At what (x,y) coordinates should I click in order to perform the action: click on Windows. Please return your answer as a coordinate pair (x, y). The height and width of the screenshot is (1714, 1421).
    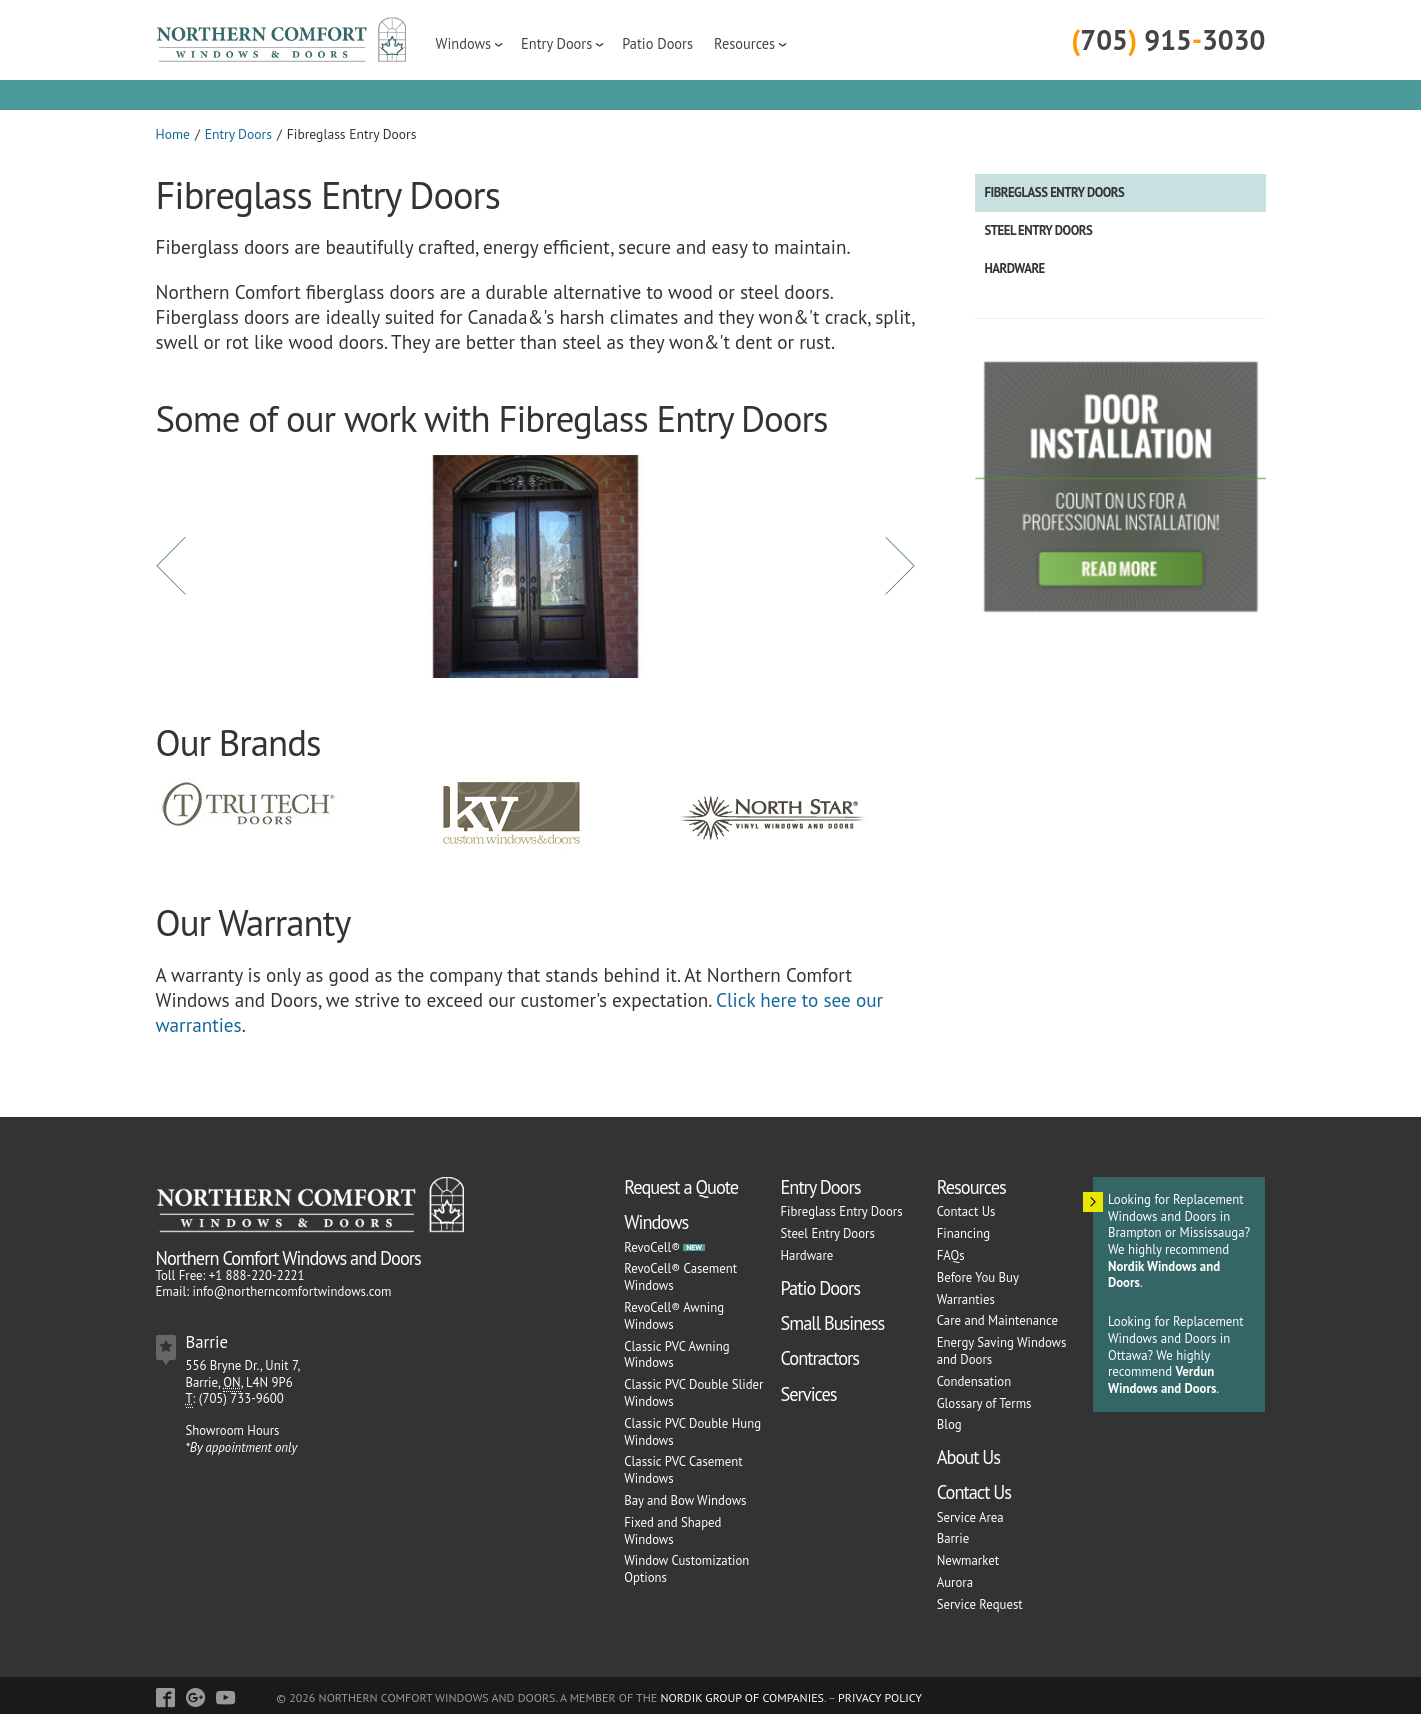
    Looking at the image, I should click on (464, 43).